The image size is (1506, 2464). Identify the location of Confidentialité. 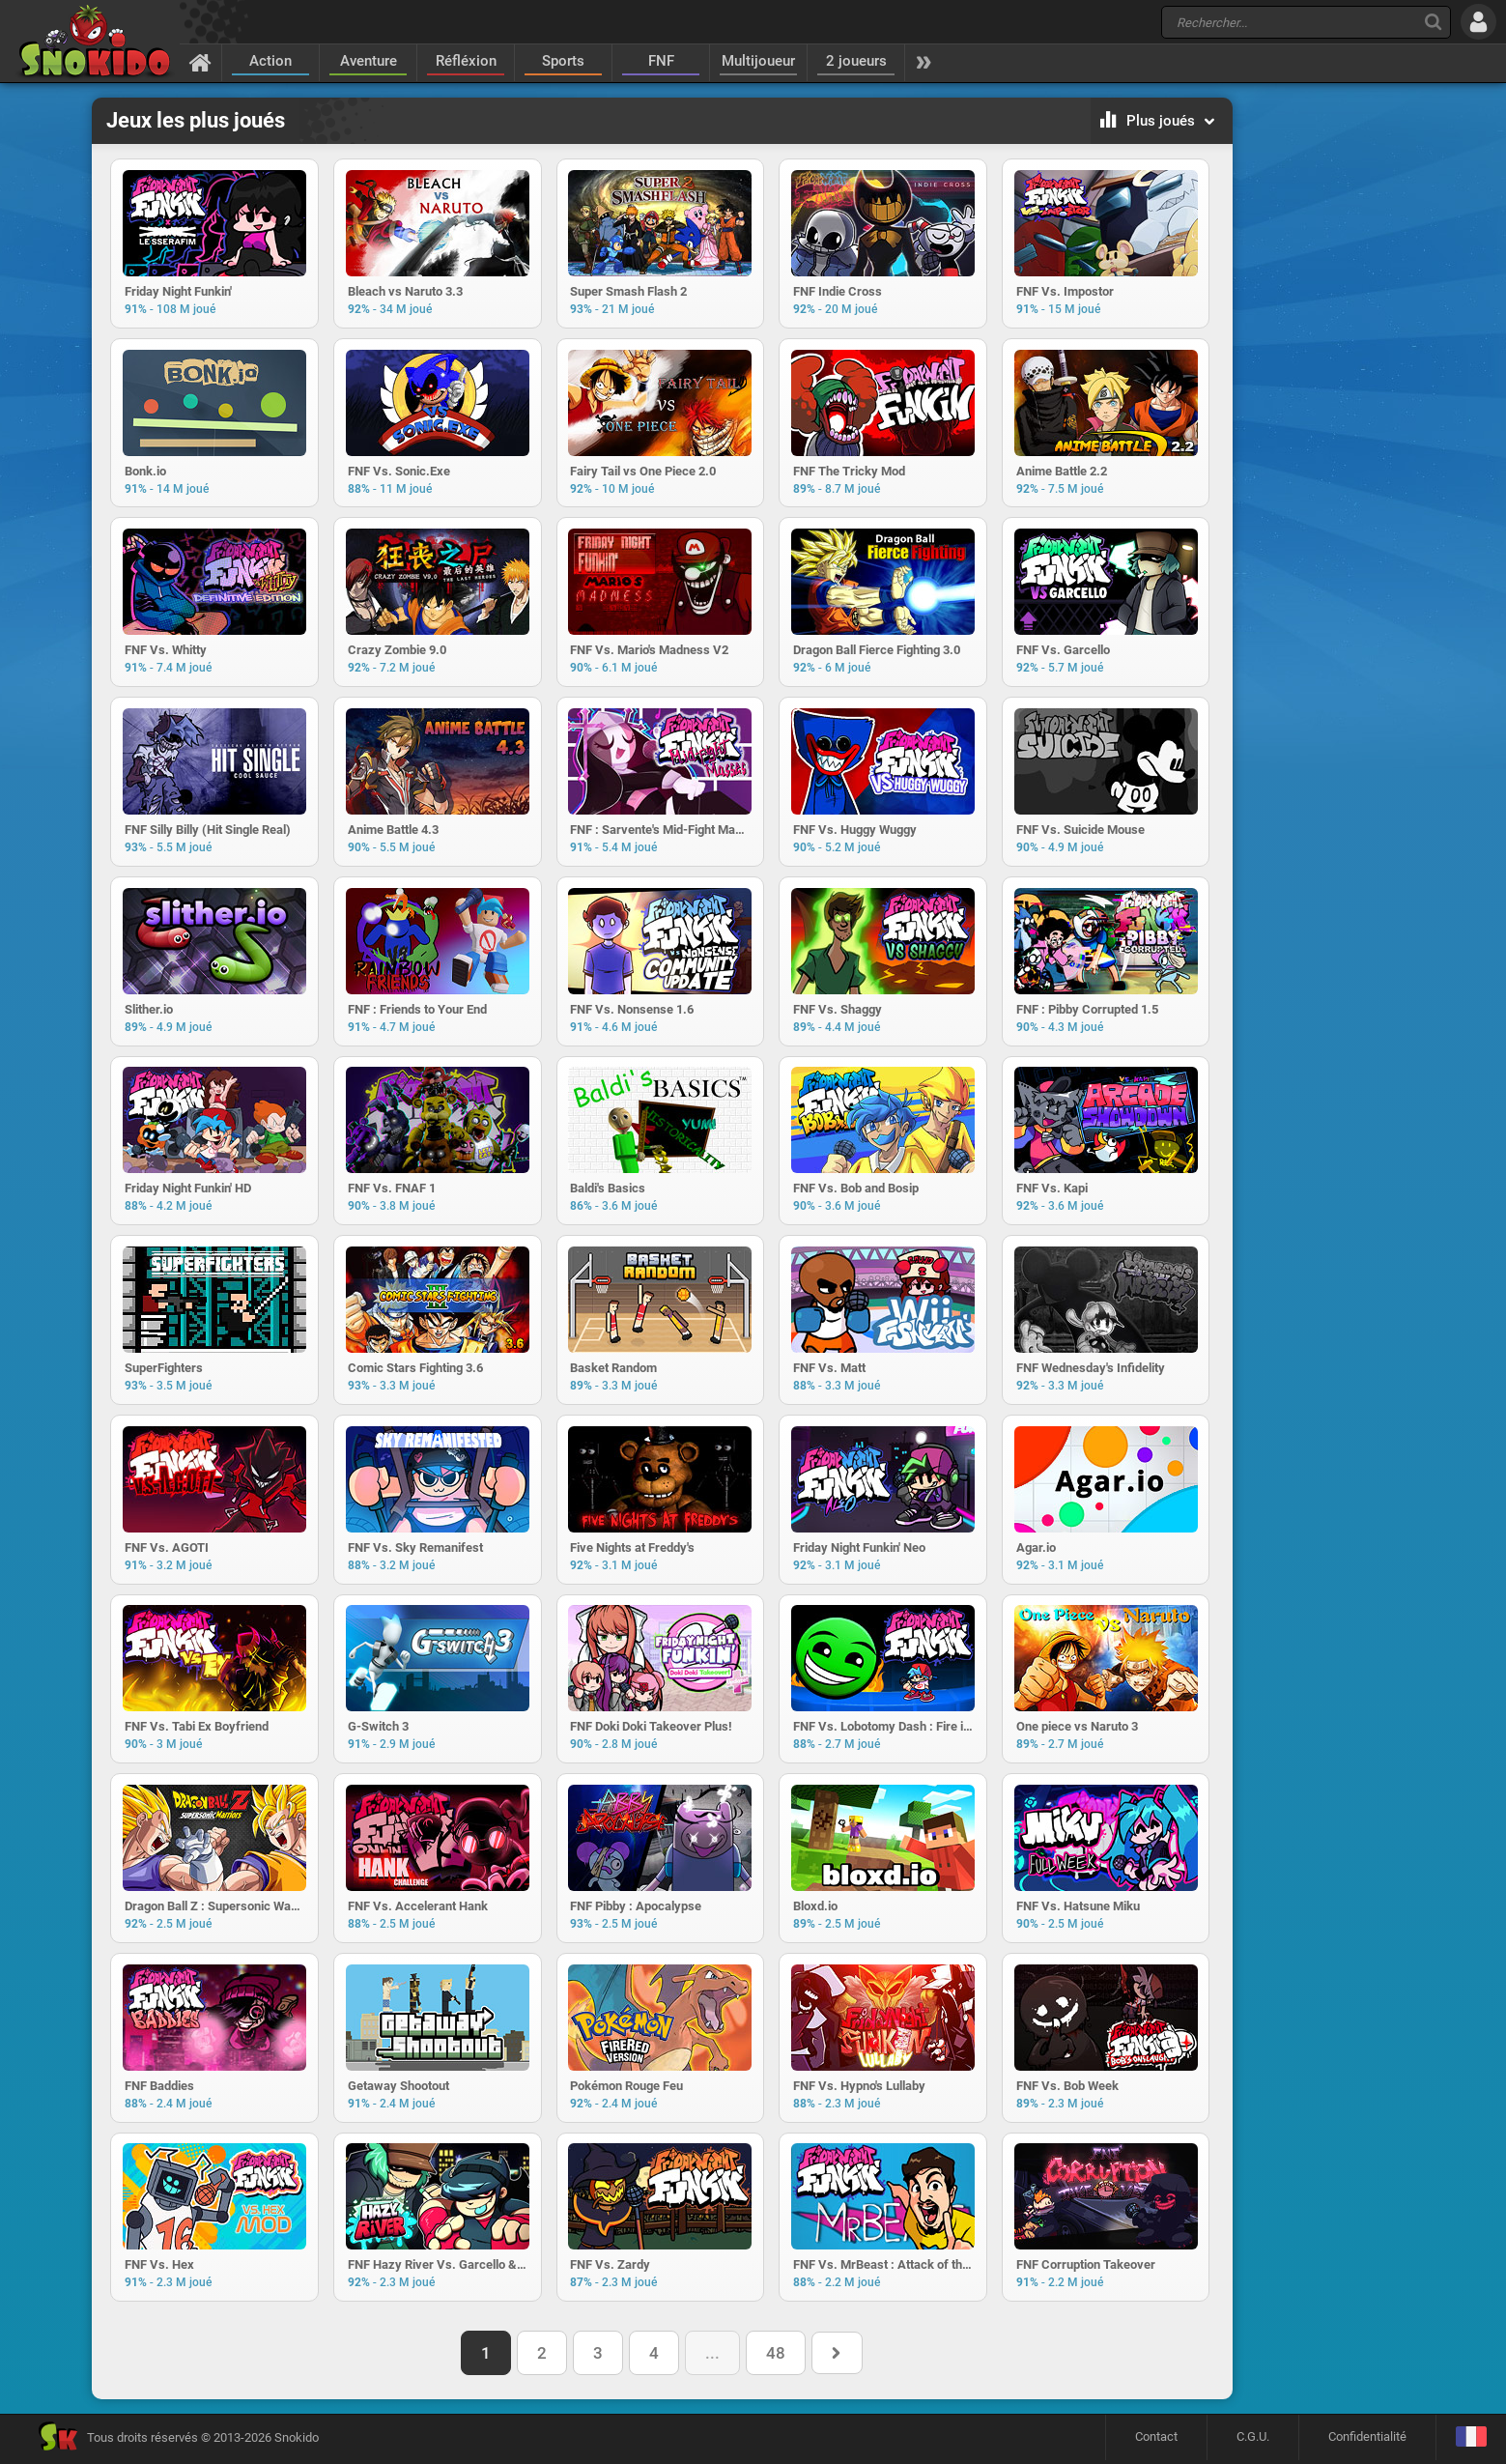
(1367, 2440).